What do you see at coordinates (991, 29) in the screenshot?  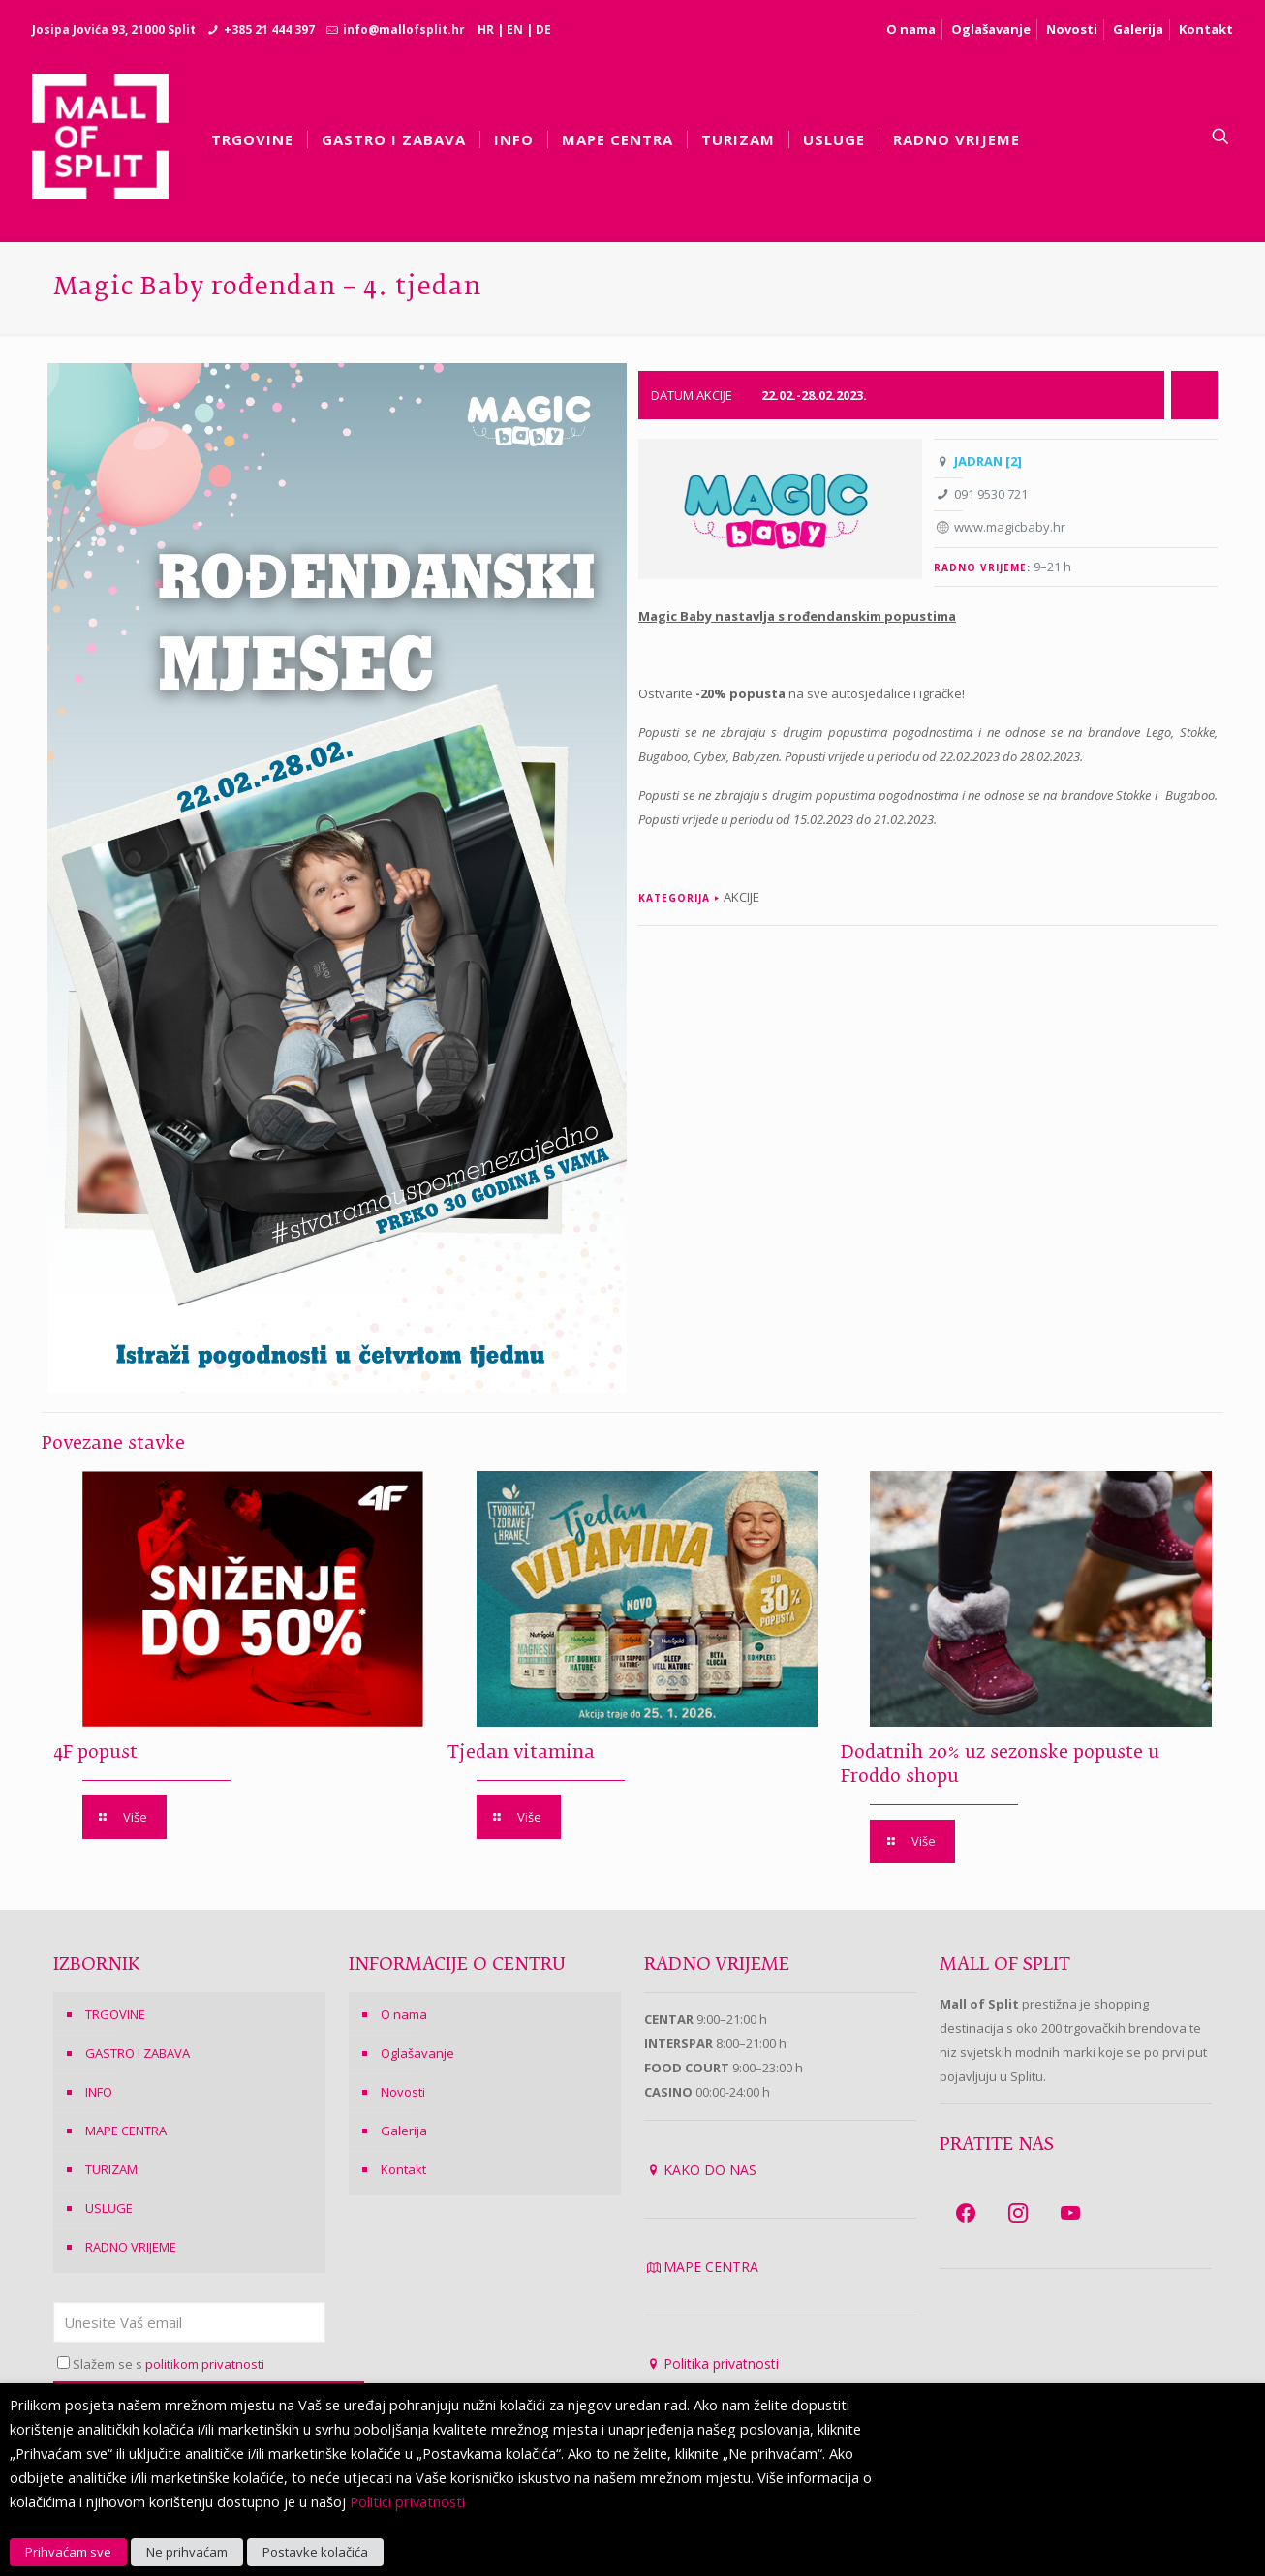 I see `Oglašavanje` at bounding box center [991, 29].